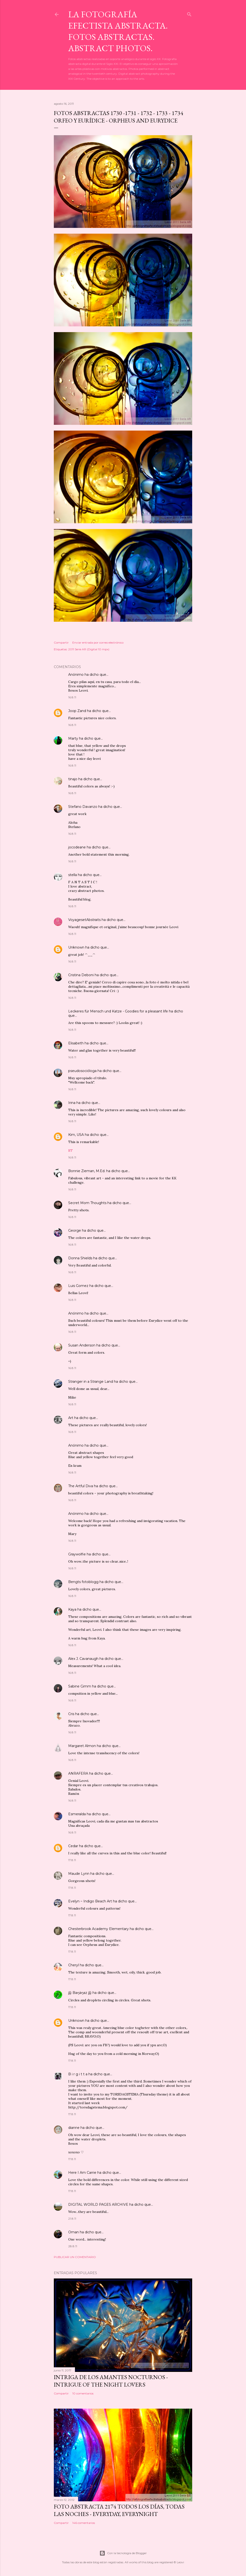 The width and height of the screenshot is (246, 2576). What do you see at coordinates (72, 2218) in the screenshot?
I see `21.8.11` at bounding box center [72, 2218].